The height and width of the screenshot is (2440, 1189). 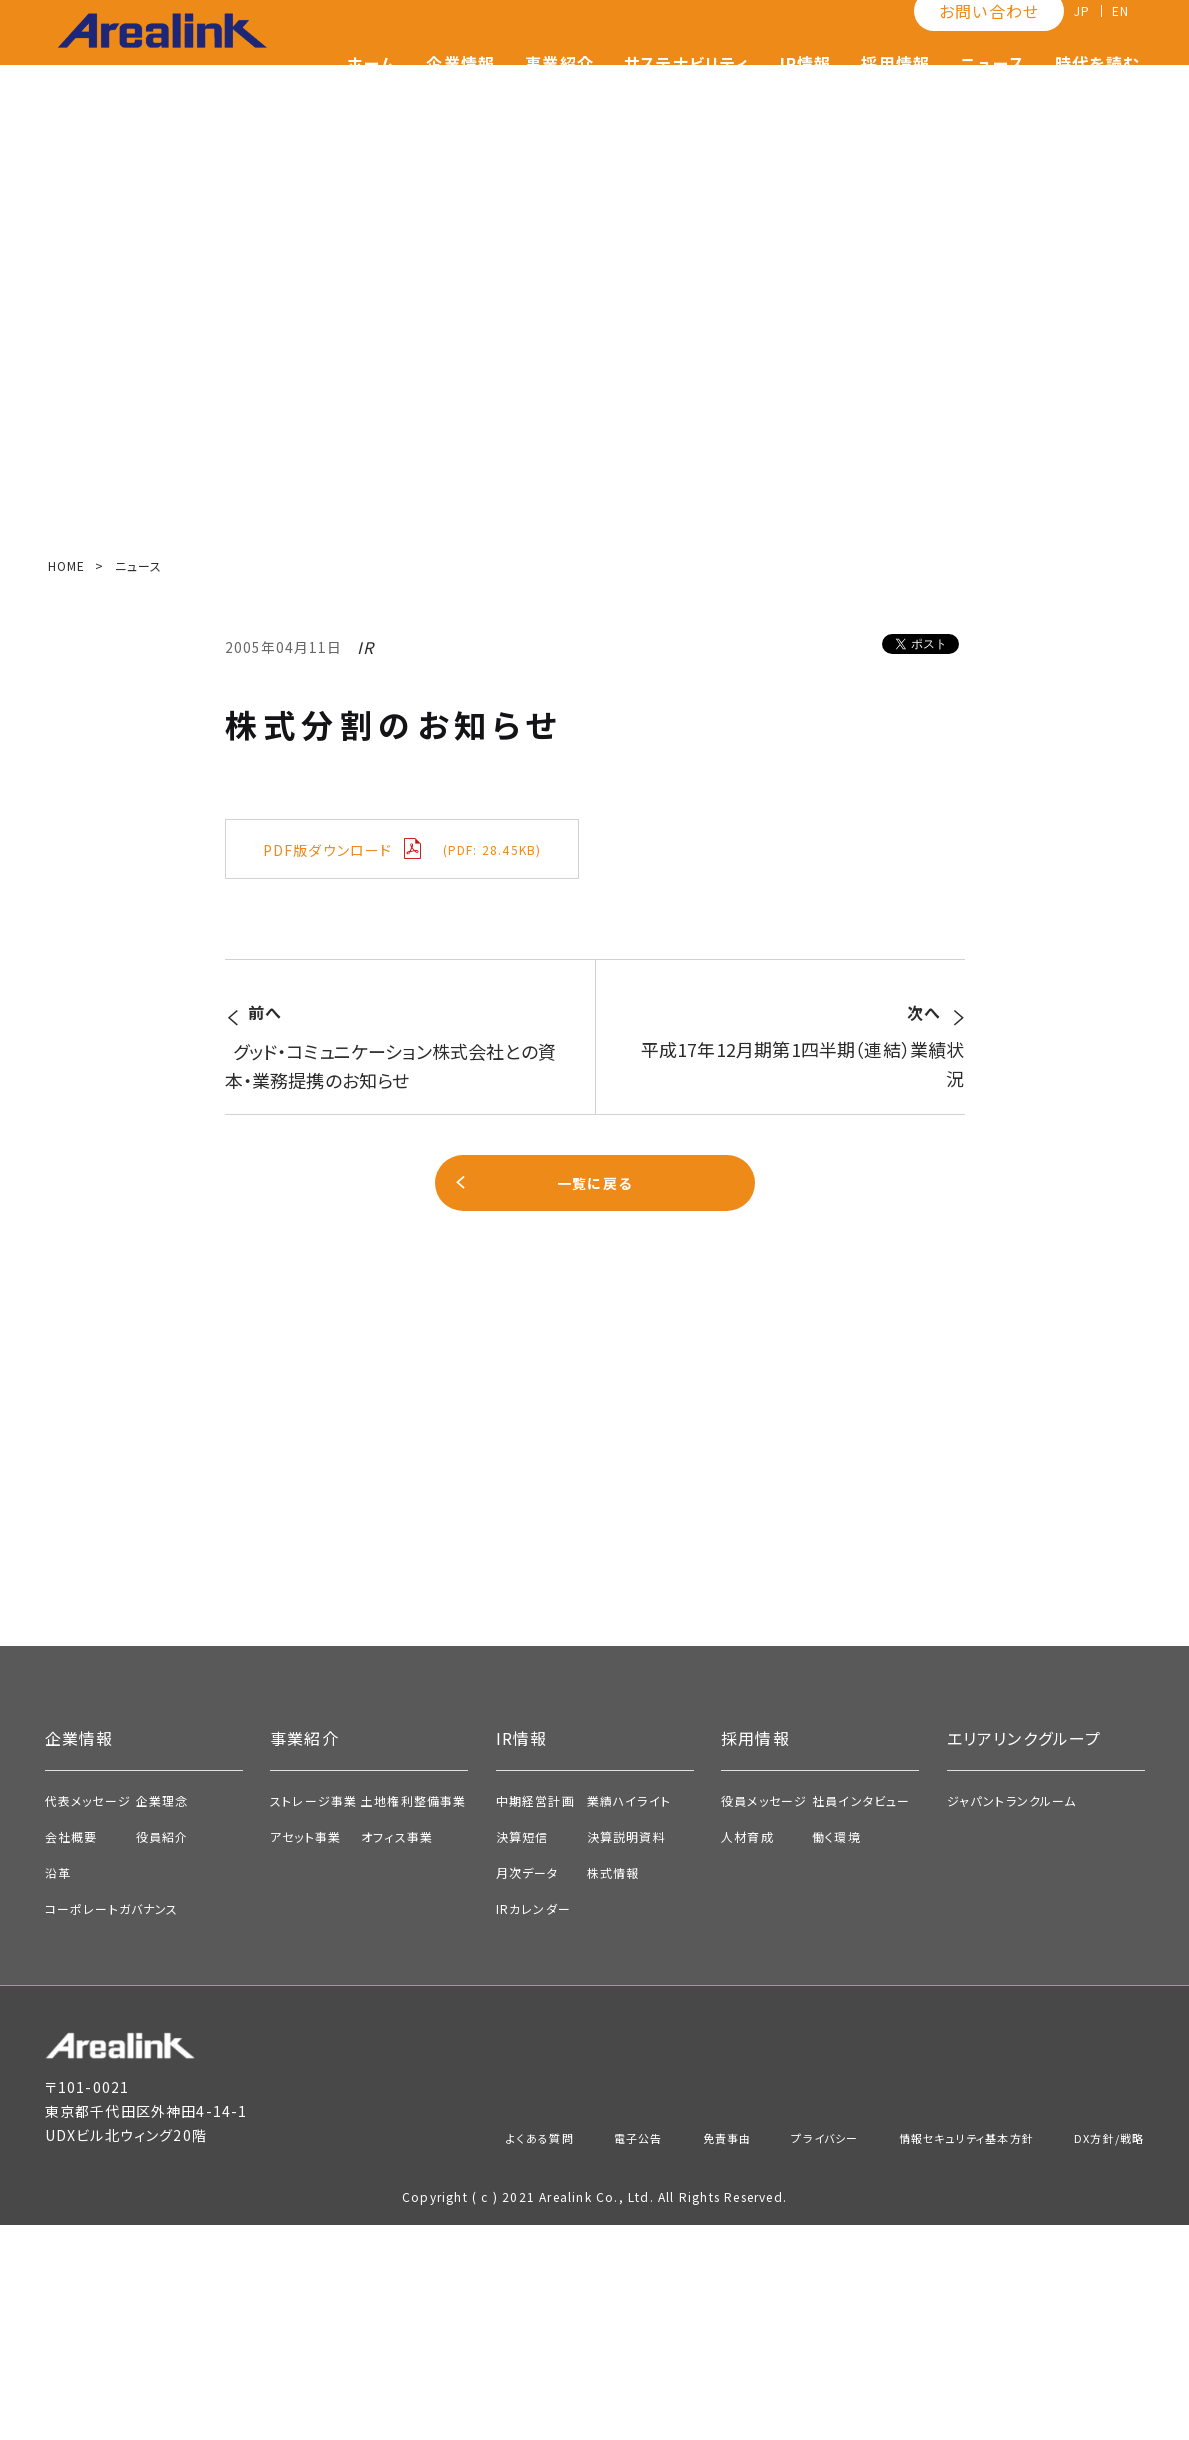 I want to click on EN, so click(x=1117, y=43).